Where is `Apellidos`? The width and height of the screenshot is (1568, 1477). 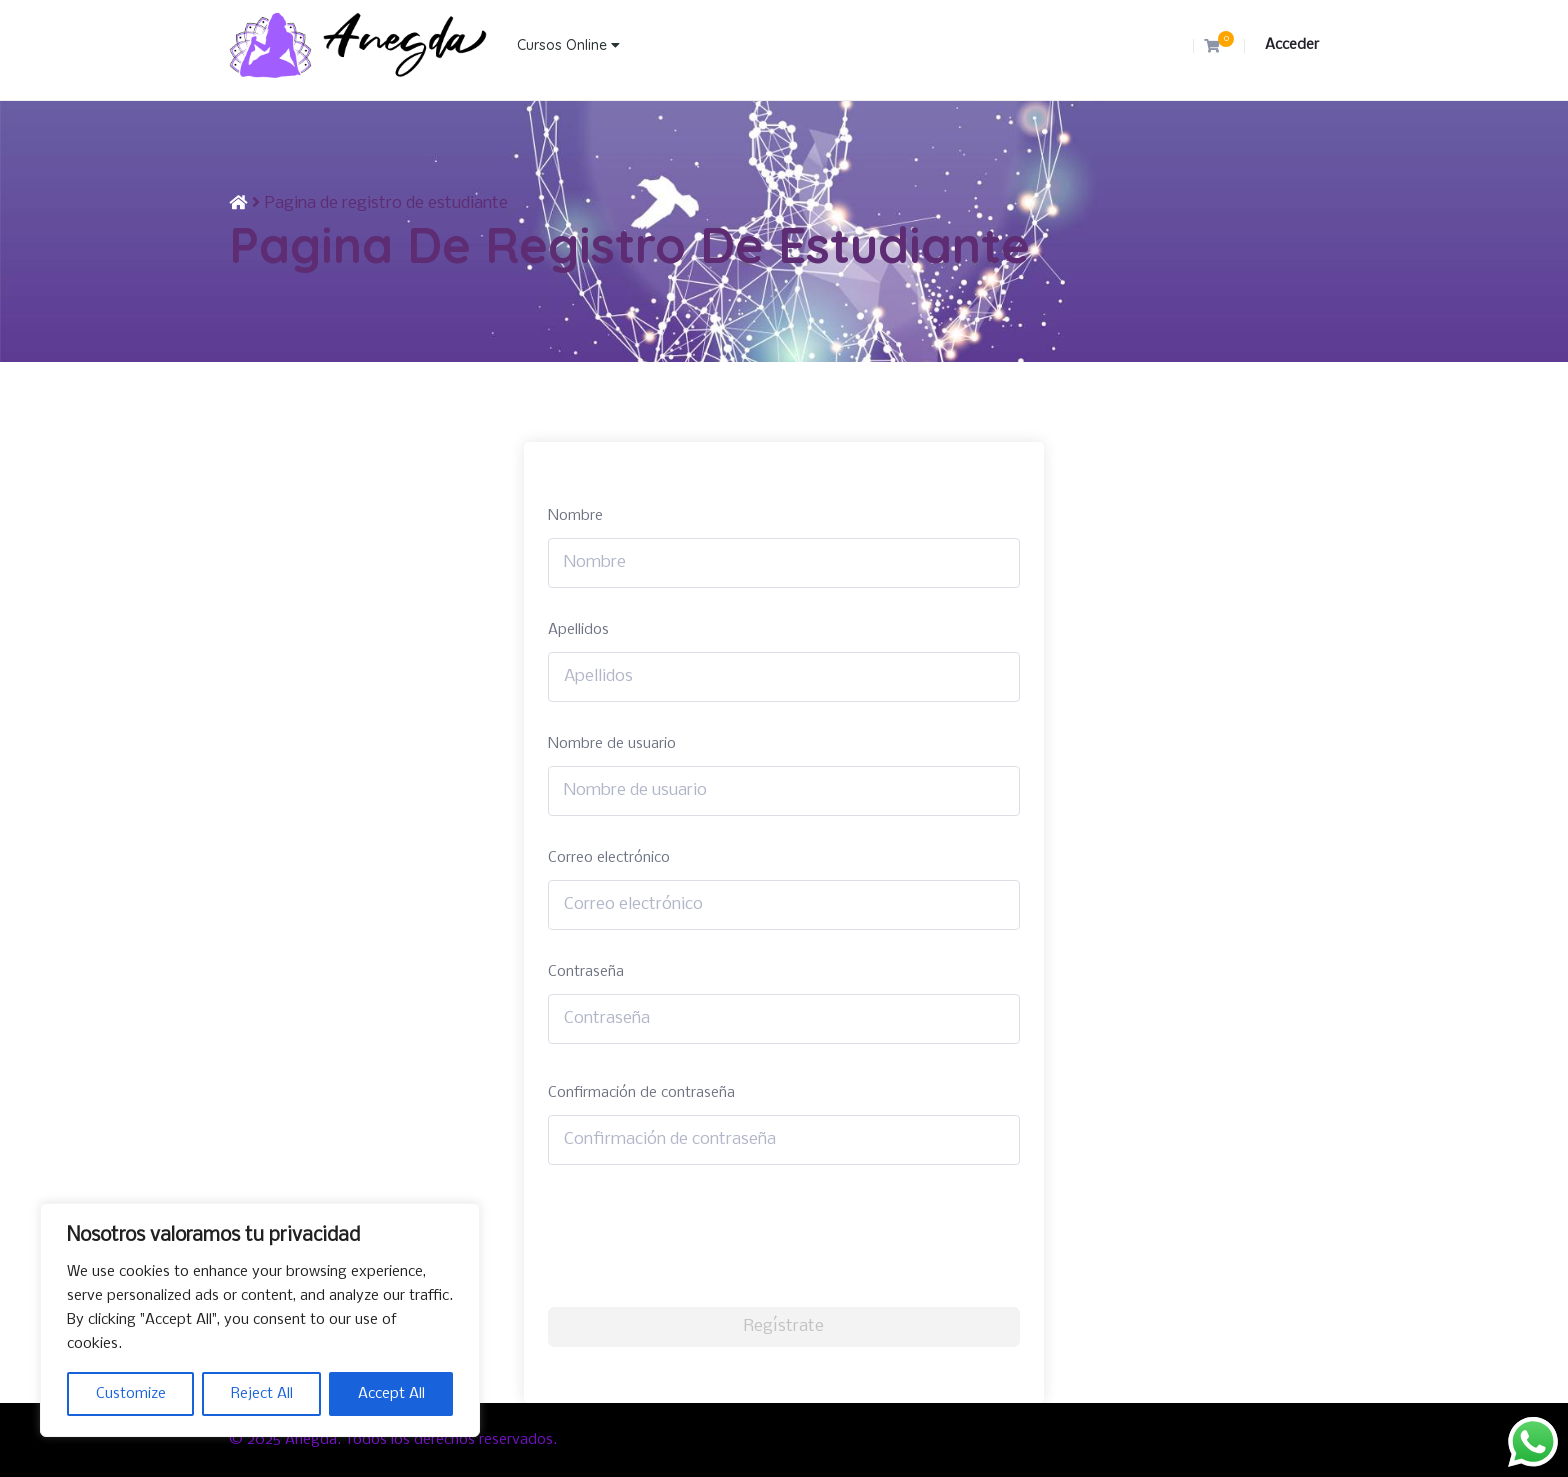
Apellidos is located at coordinates (578, 630).